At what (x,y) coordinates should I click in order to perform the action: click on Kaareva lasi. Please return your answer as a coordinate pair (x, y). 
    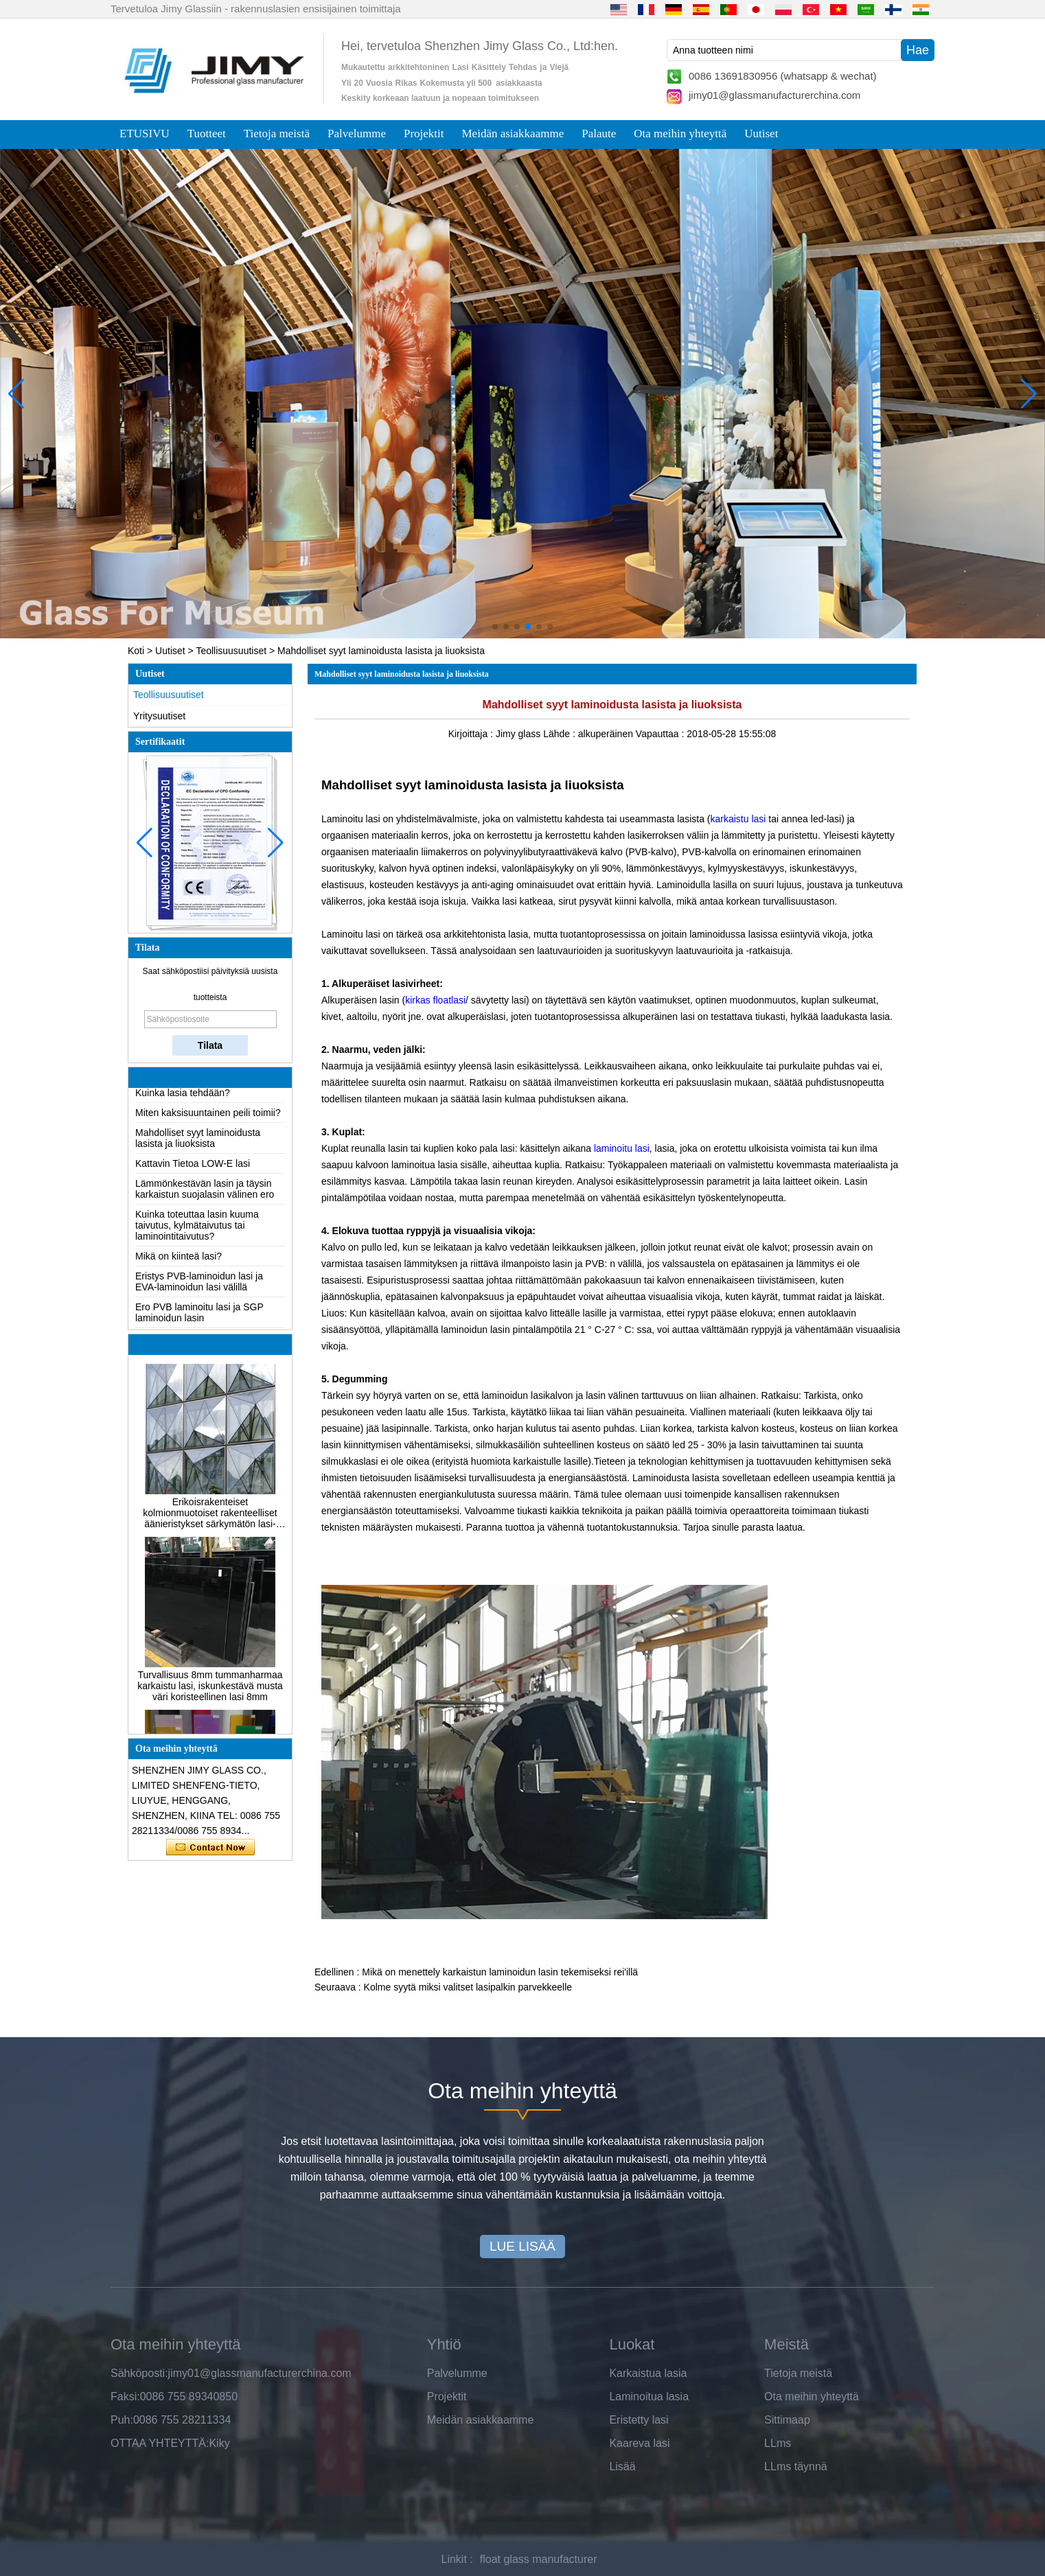
    Looking at the image, I should click on (639, 2443).